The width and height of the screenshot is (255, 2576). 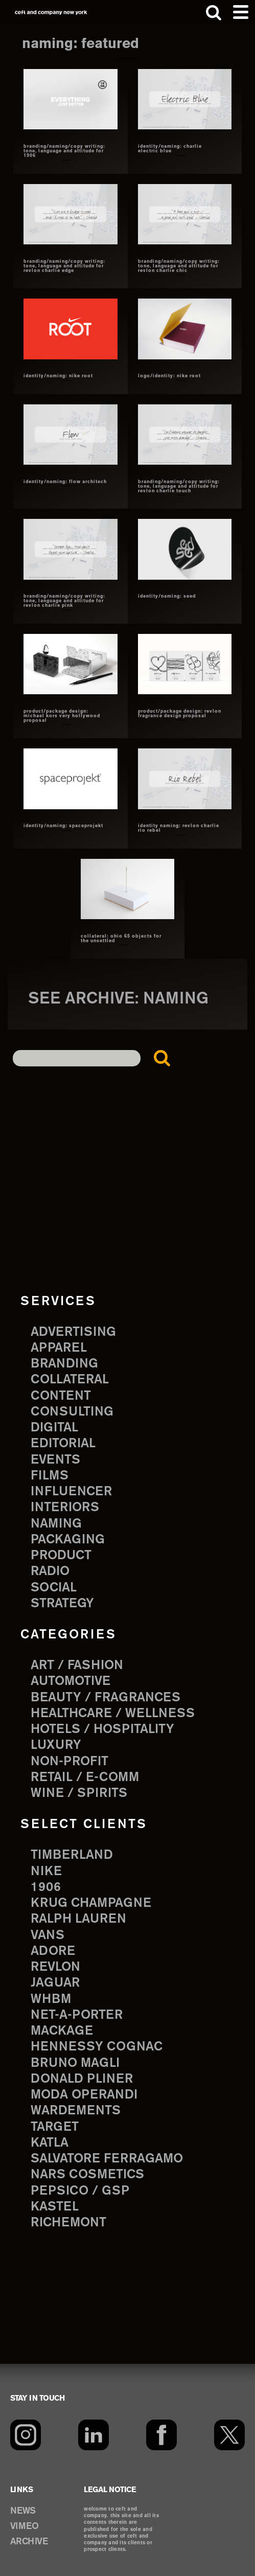 What do you see at coordinates (79, 1793) in the screenshot?
I see `Wine / Spirits` at bounding box center [79, 1793].